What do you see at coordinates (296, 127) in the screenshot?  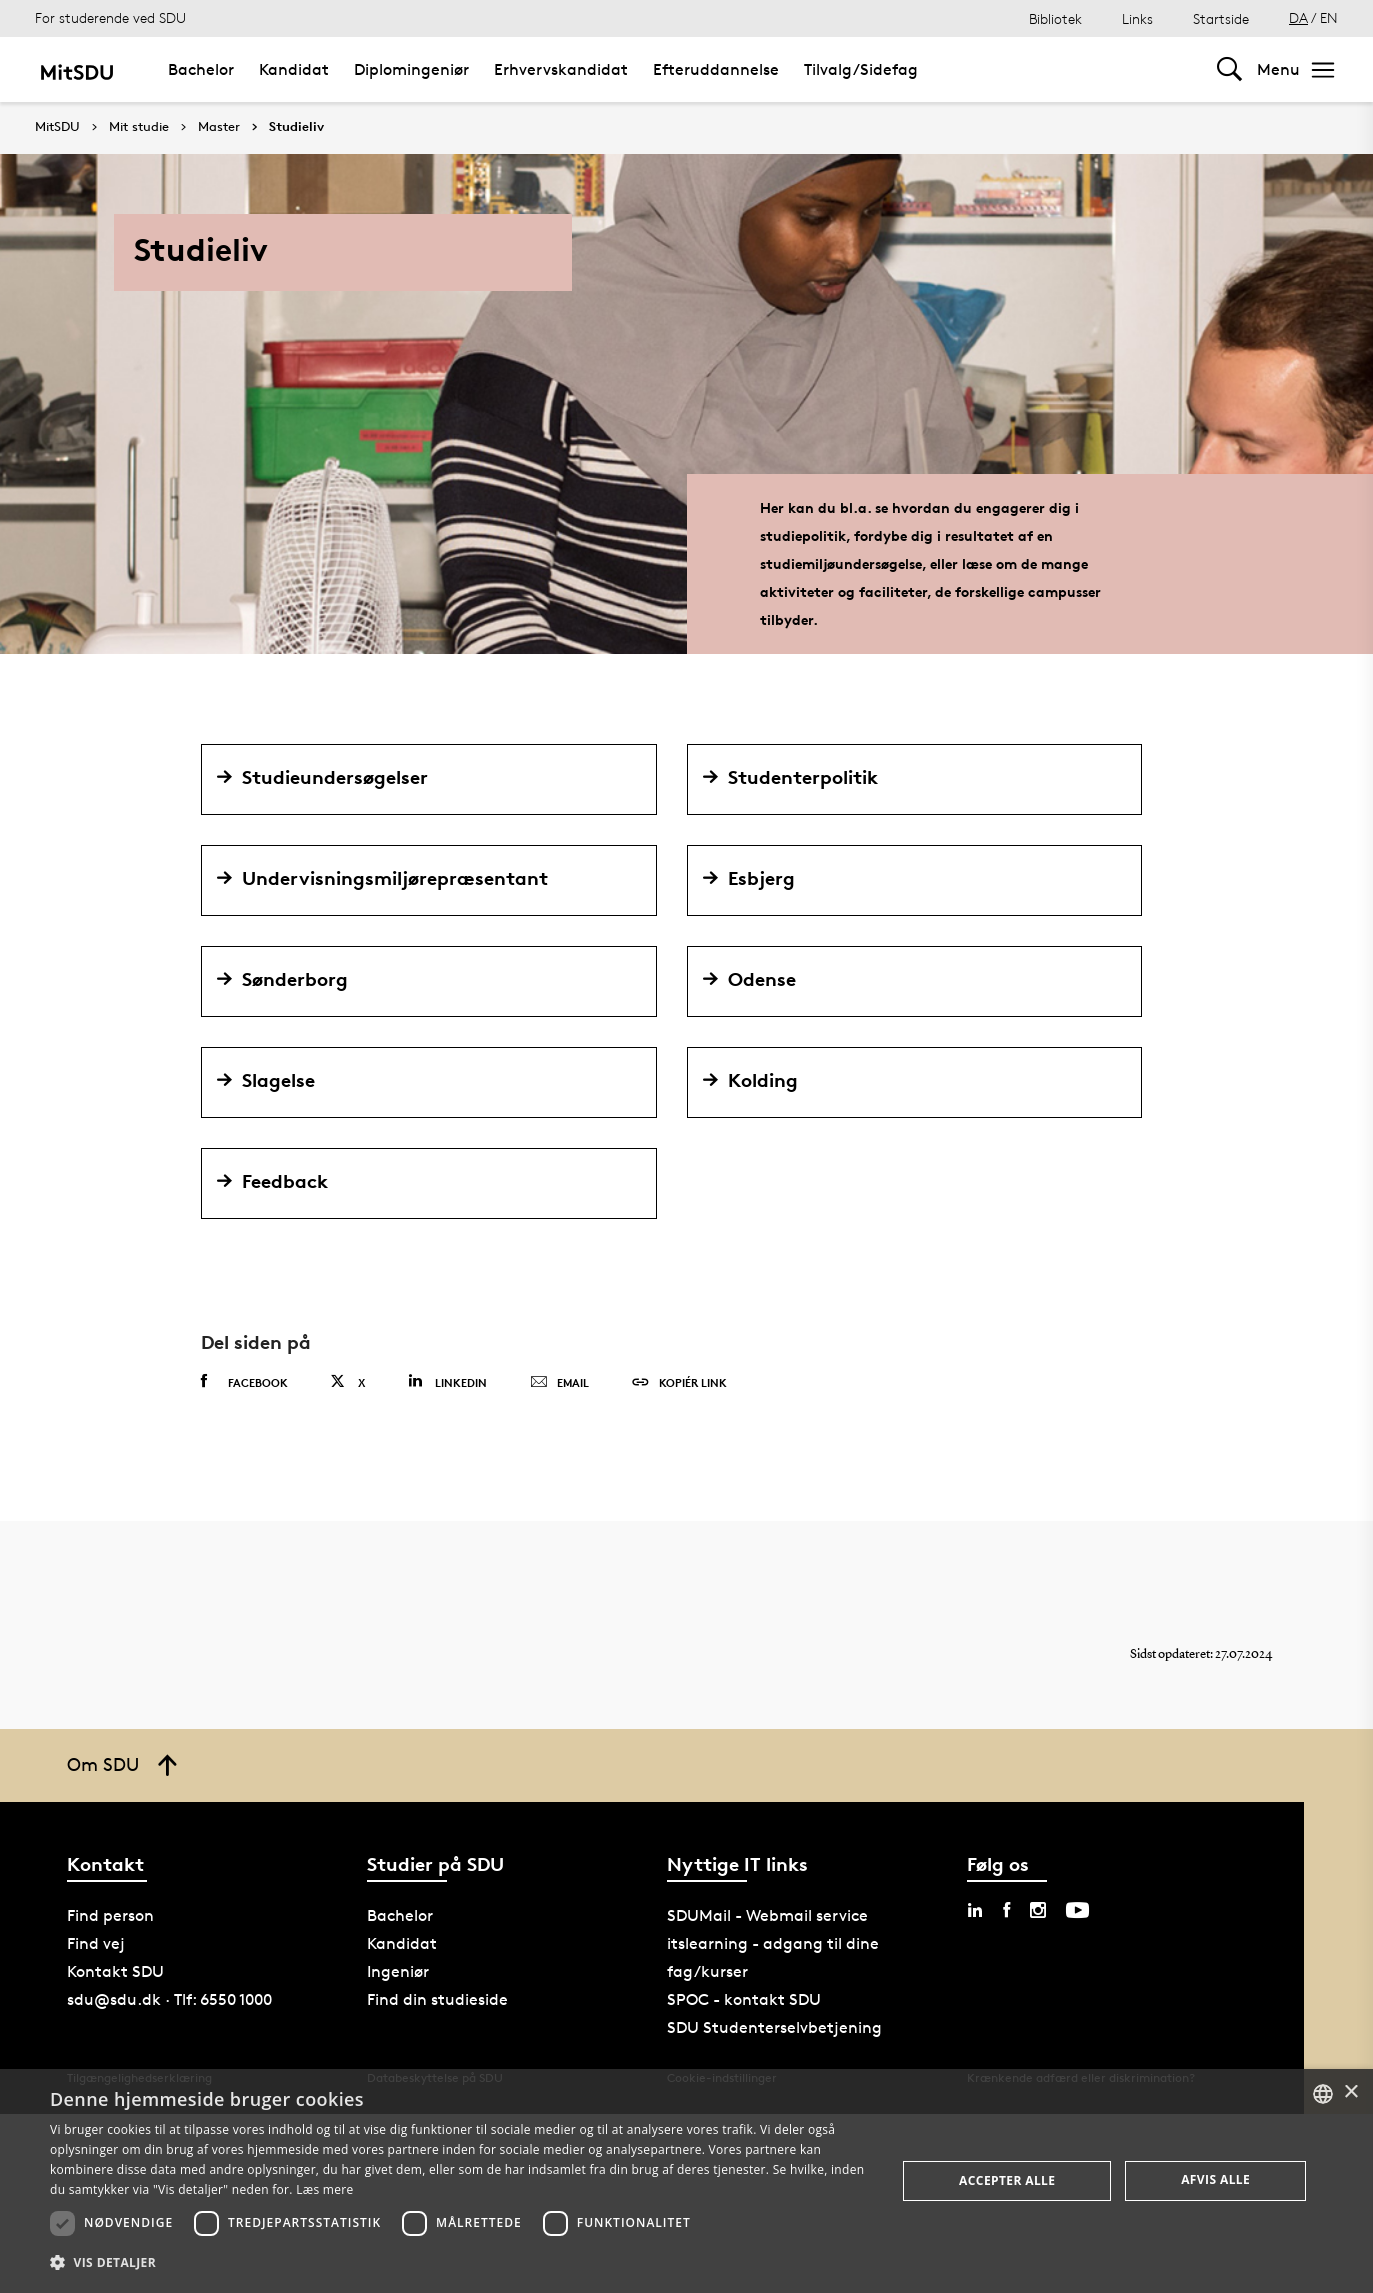 I see `Studieliv` at bounding box center [296, 127].